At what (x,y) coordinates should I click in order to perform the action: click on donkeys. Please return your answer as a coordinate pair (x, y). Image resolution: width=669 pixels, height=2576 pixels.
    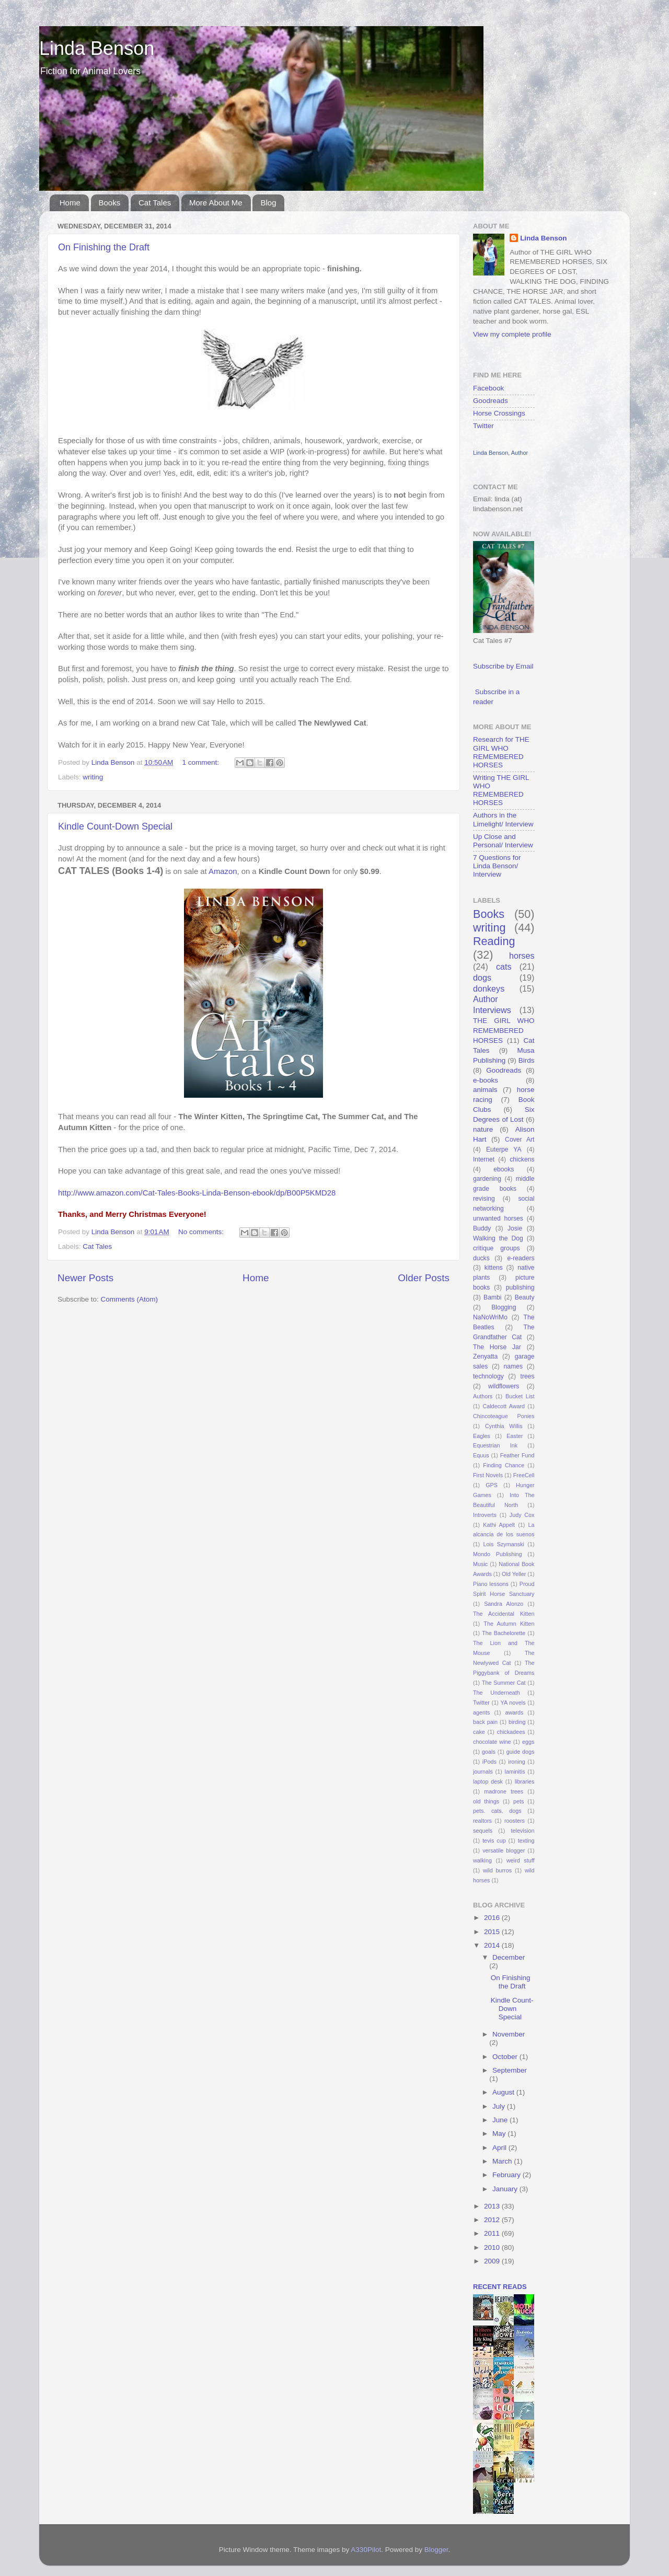
    Looking at the image, I should click on (488, 988).